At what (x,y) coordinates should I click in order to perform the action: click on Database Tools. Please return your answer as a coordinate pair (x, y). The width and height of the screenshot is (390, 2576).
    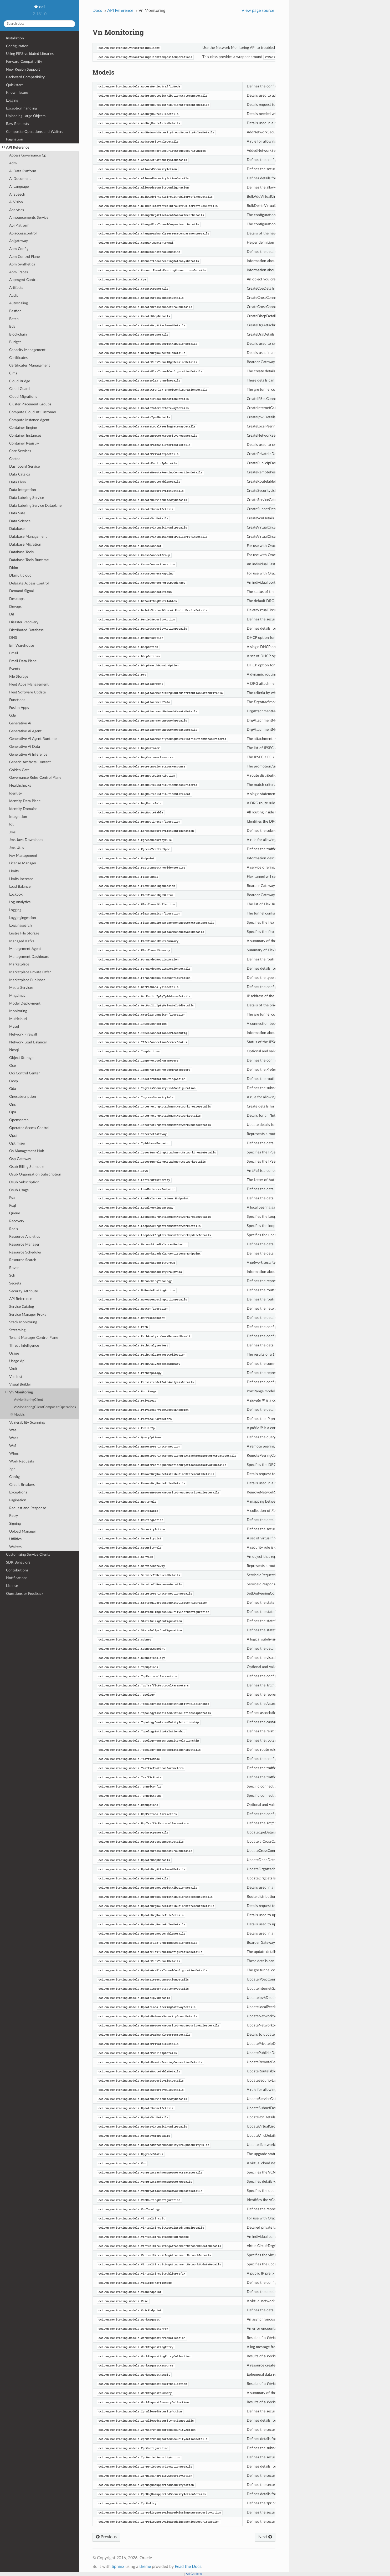
    Looking at the image, I should click on (21, 552).